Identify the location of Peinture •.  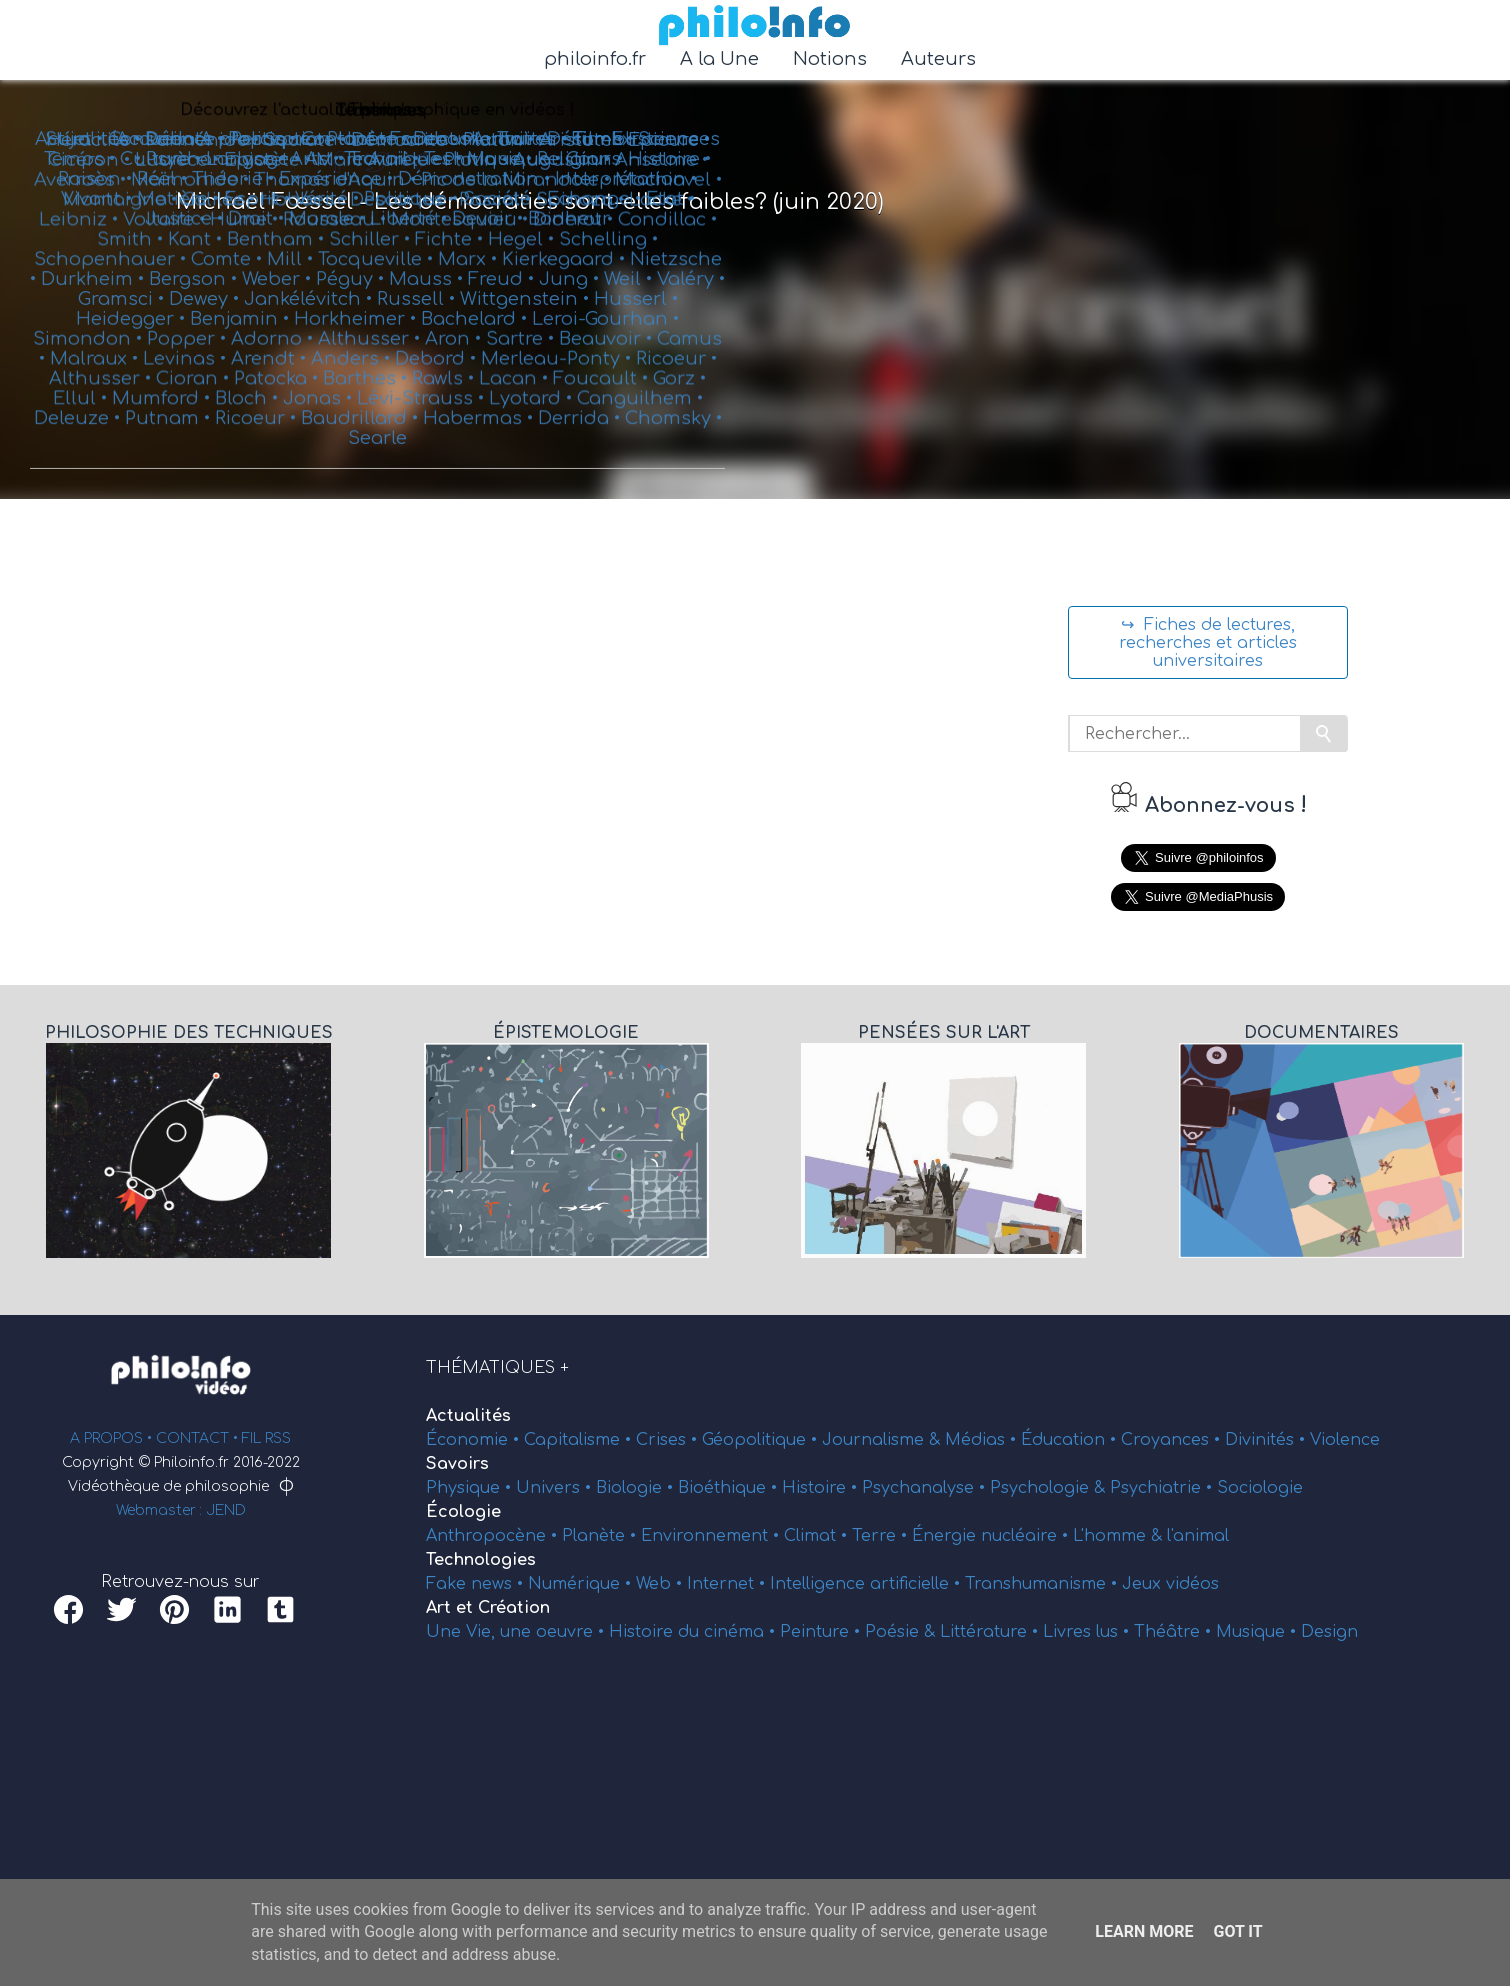
(822, 1632).